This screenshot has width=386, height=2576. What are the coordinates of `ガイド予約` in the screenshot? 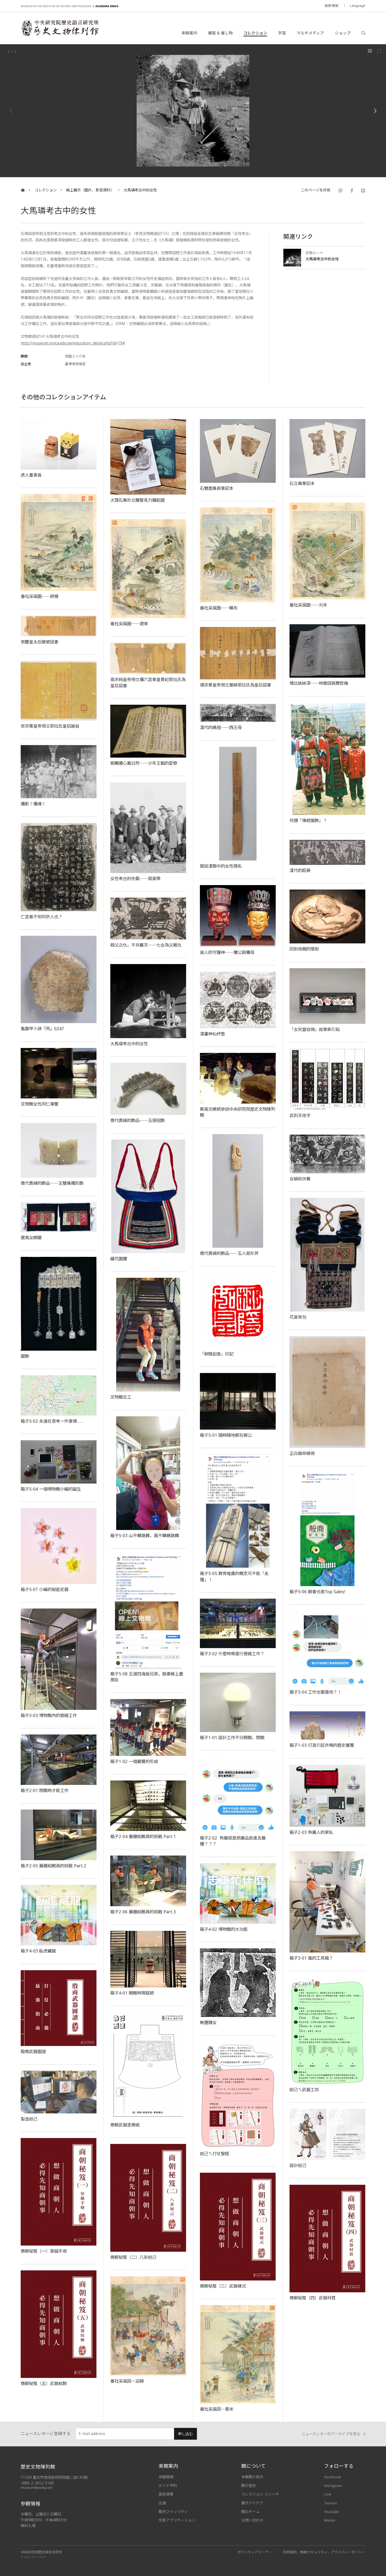 It's located at (168, 2485).